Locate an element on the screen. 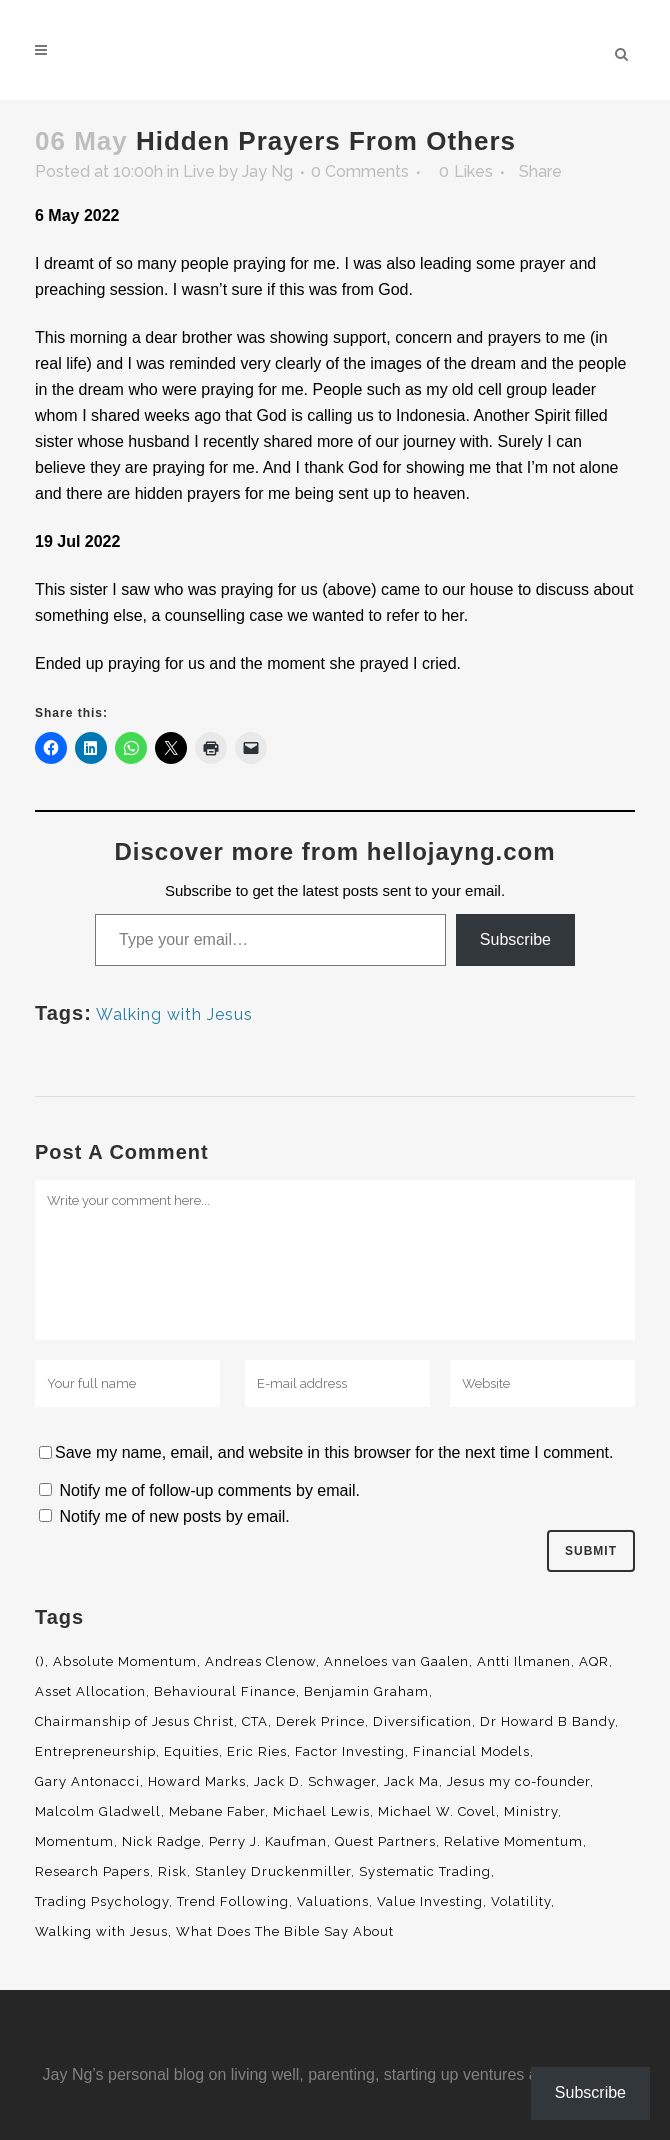 Image resolution: width=670 pixels, height=2140 pixels. Entrepreneurship [Entrepreneurship (5 items)] is located at coordinates (95, 1751).